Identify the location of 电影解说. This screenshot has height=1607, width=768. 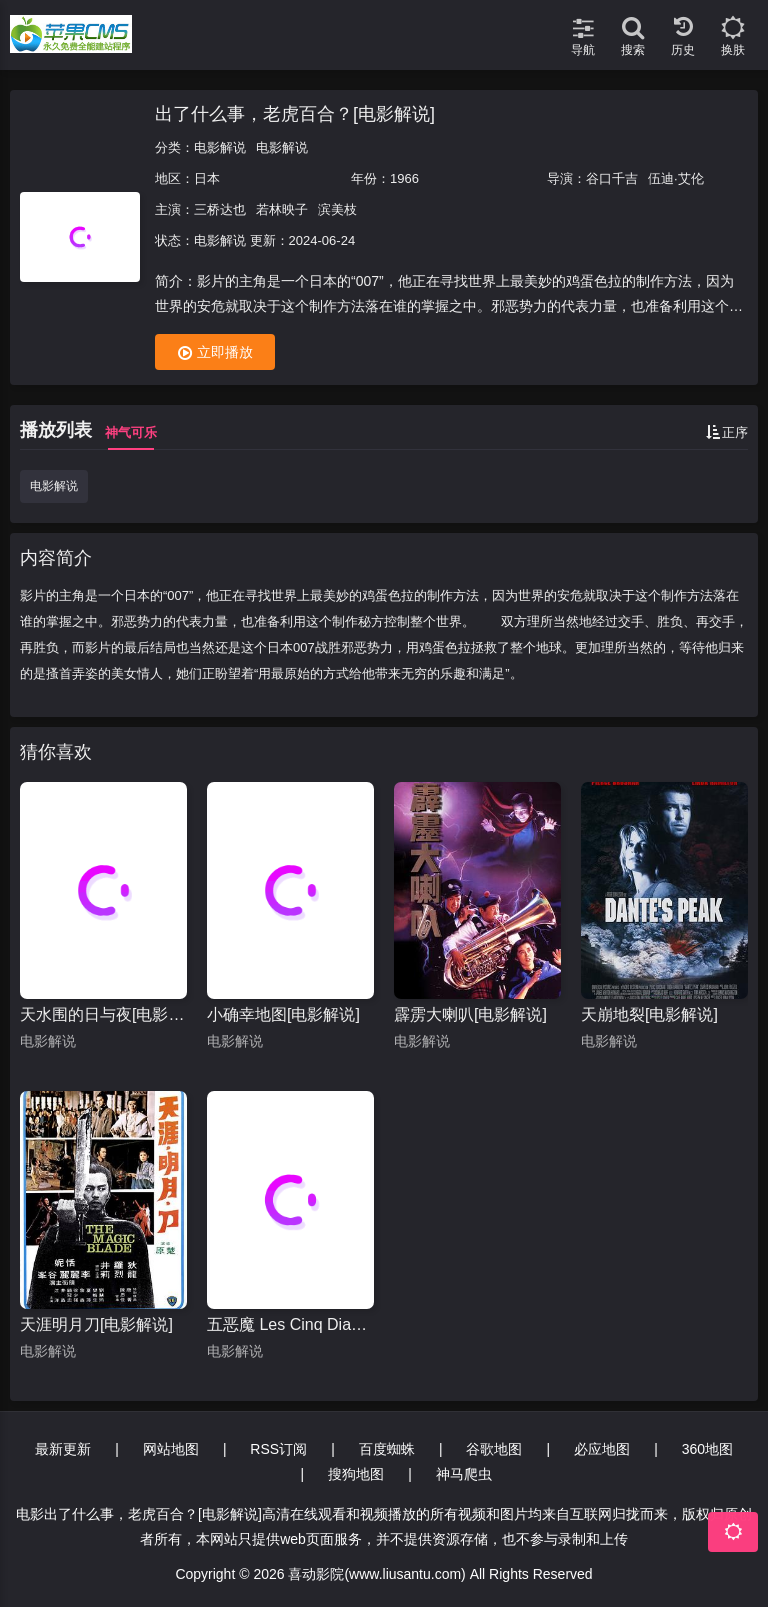
(220, 147).